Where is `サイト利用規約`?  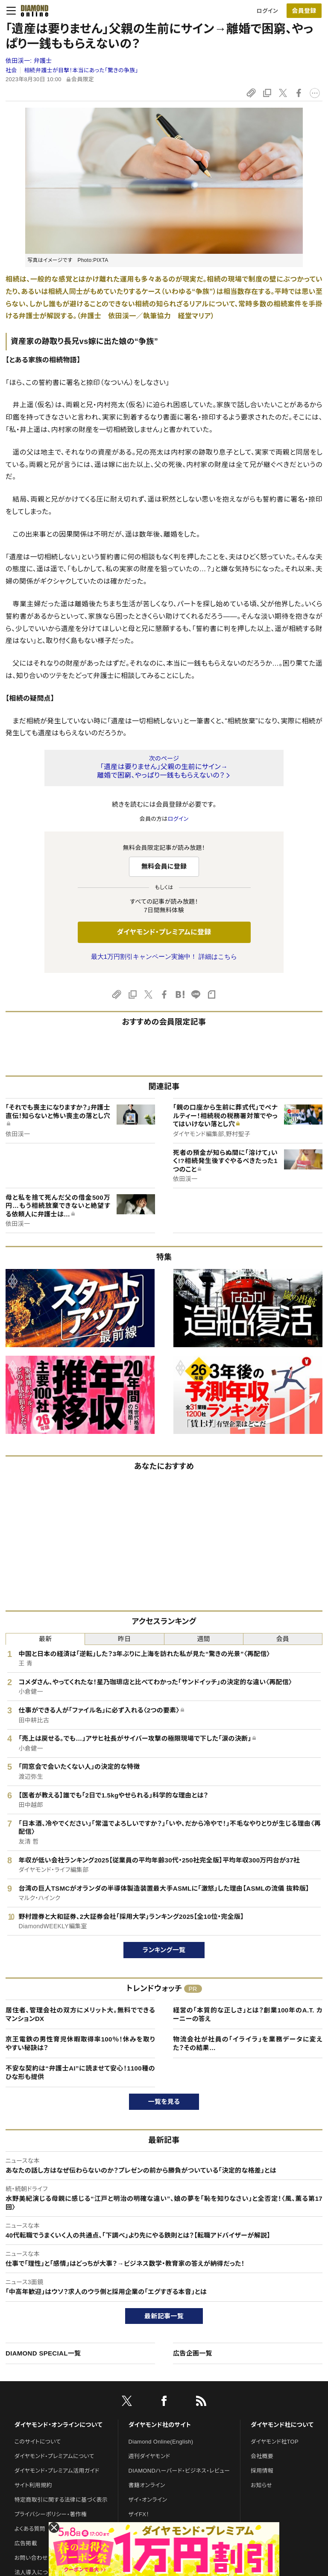 サイト利用規約 is located at coordinates (33, 2485).